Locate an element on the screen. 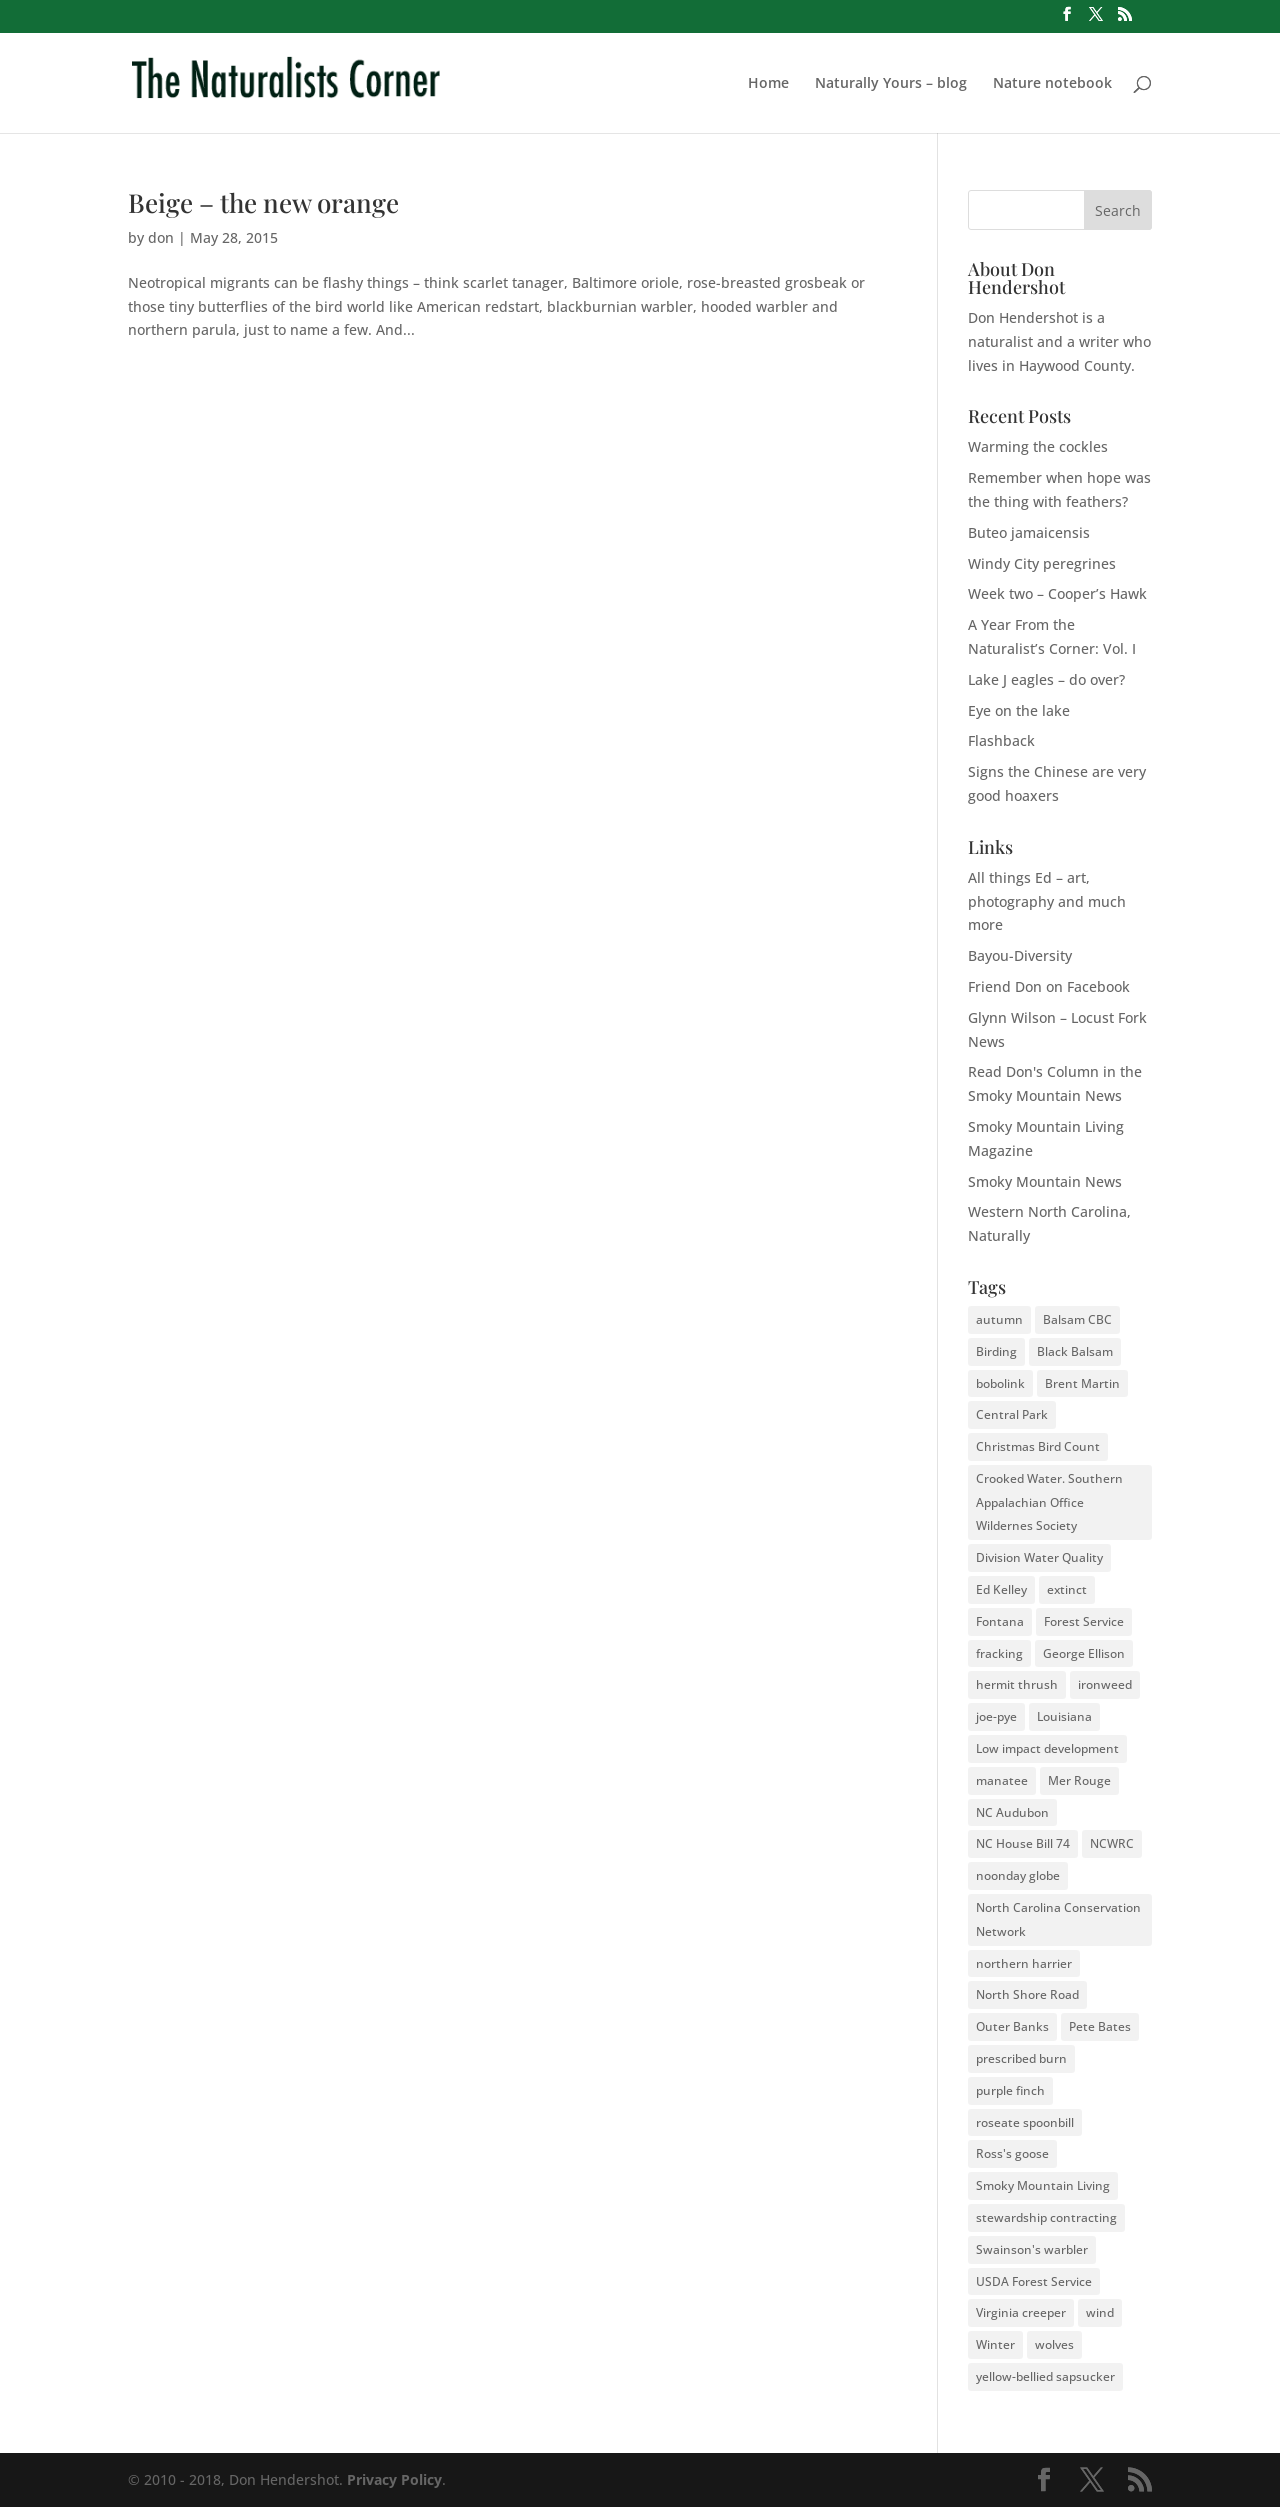  yellow-bellied sapsucker [yellow-bellied sapsucker (1 item)] is located at coordinates (1045, 2376).